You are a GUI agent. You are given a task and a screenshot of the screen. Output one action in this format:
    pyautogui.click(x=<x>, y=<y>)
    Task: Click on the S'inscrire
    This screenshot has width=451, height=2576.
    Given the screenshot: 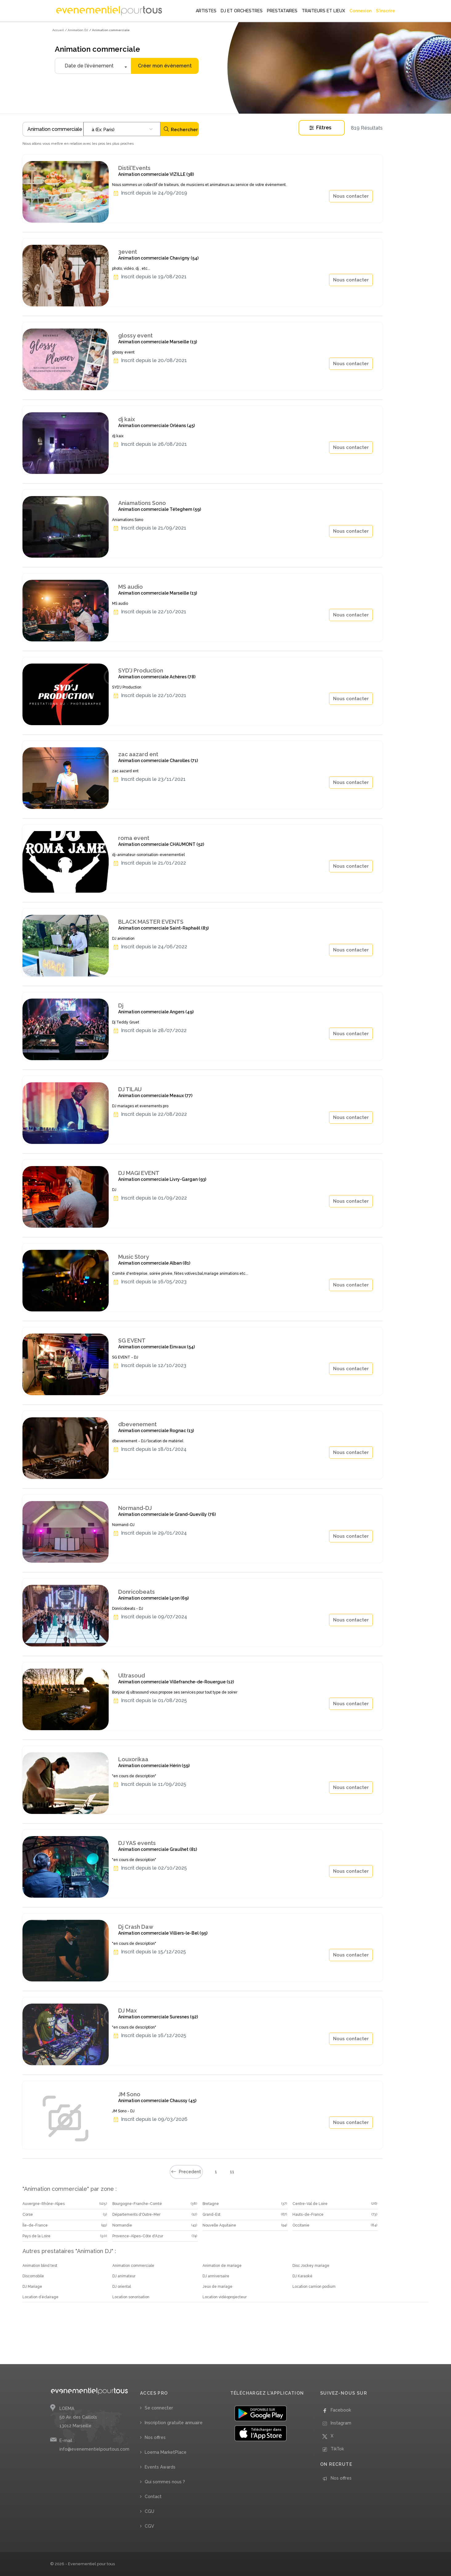 What is the action you would take?
    pyautogui.click(x=385, y=10)
    